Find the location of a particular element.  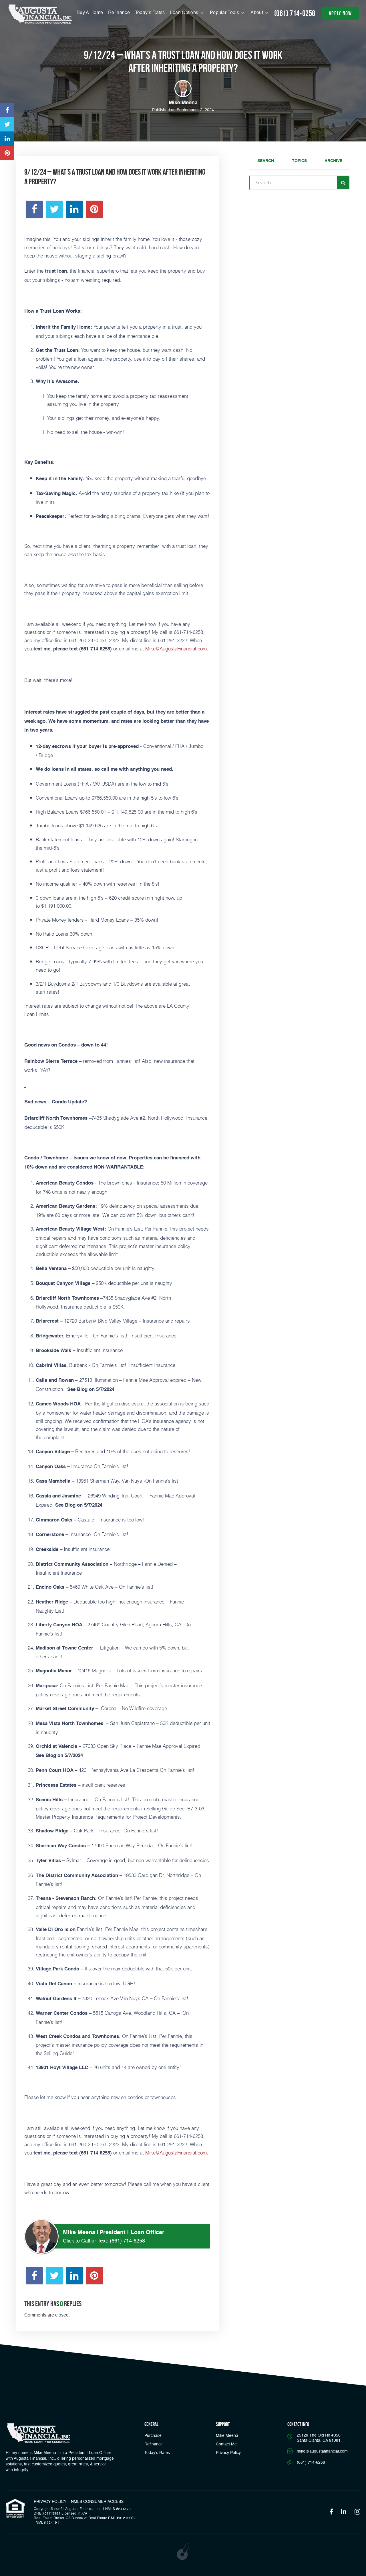

(661) 714-6258 is located at coordinates (127, 2241).